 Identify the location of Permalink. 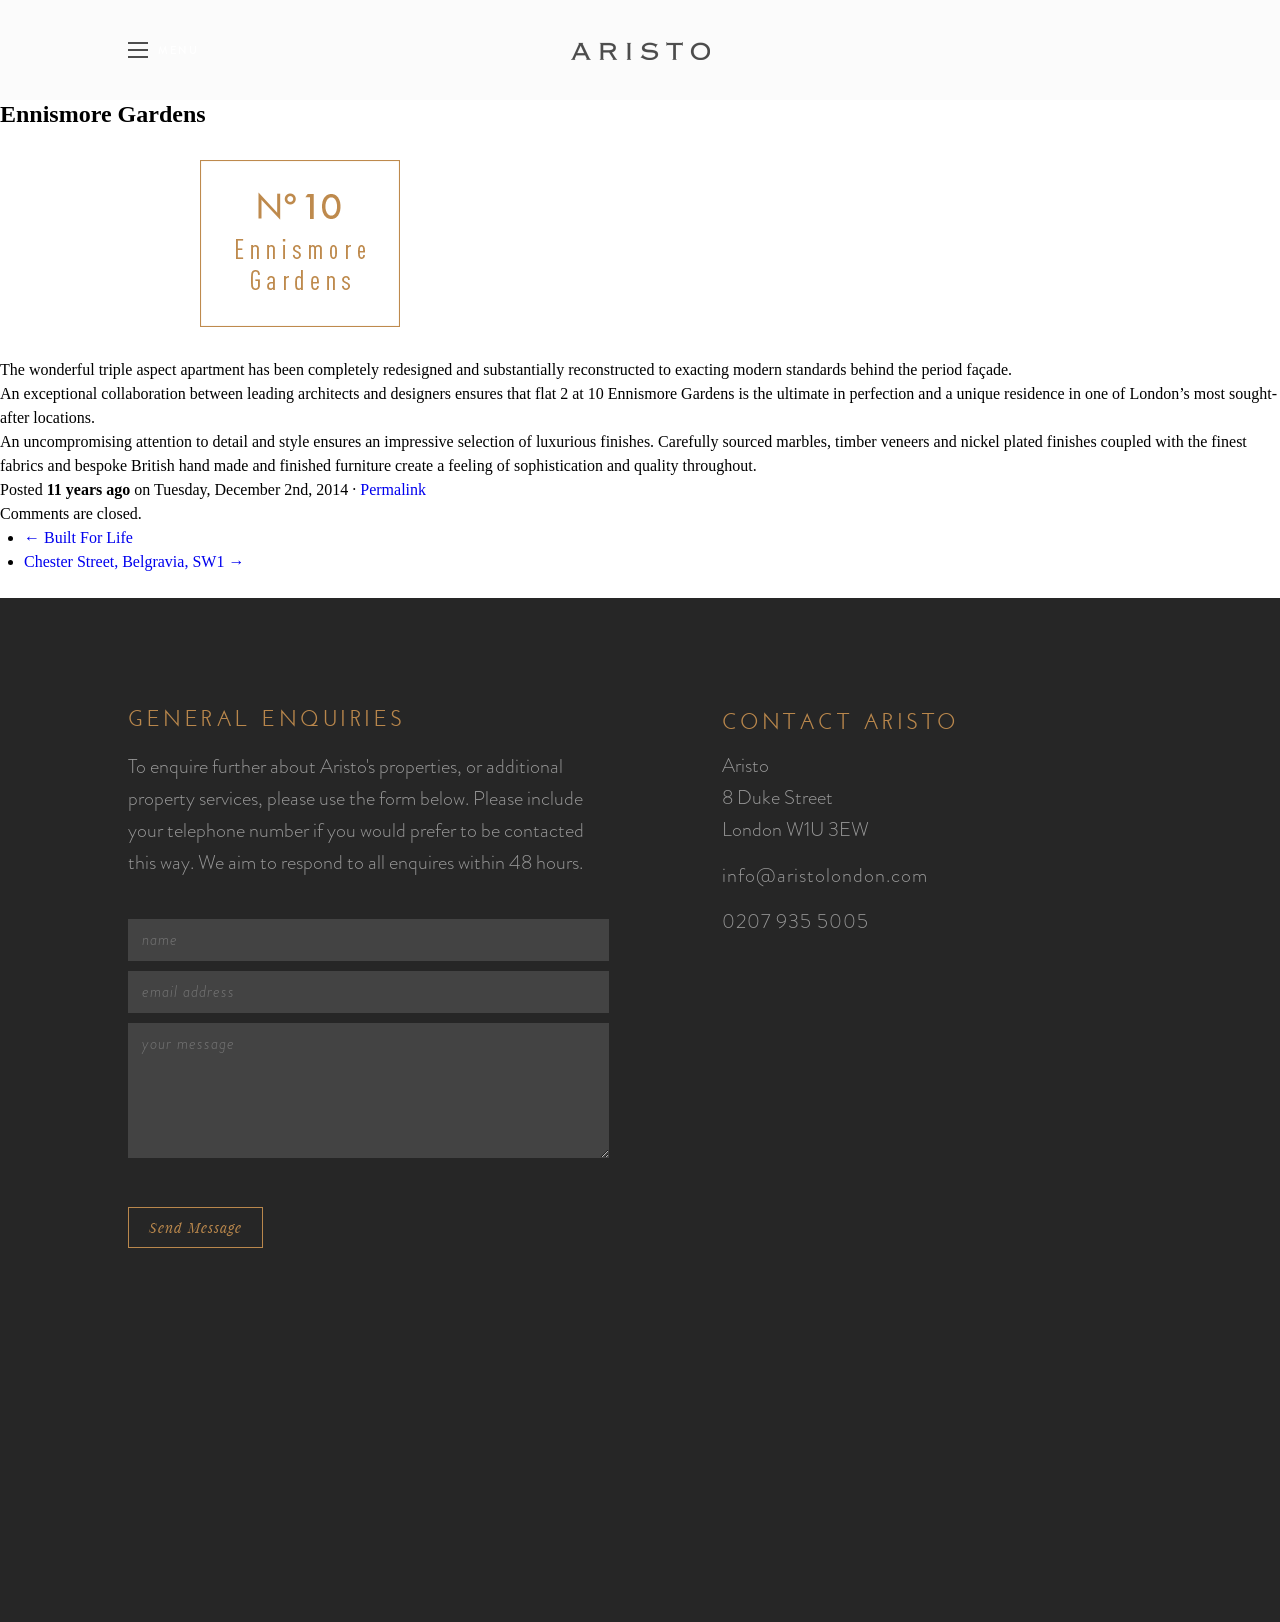
(393, 489).